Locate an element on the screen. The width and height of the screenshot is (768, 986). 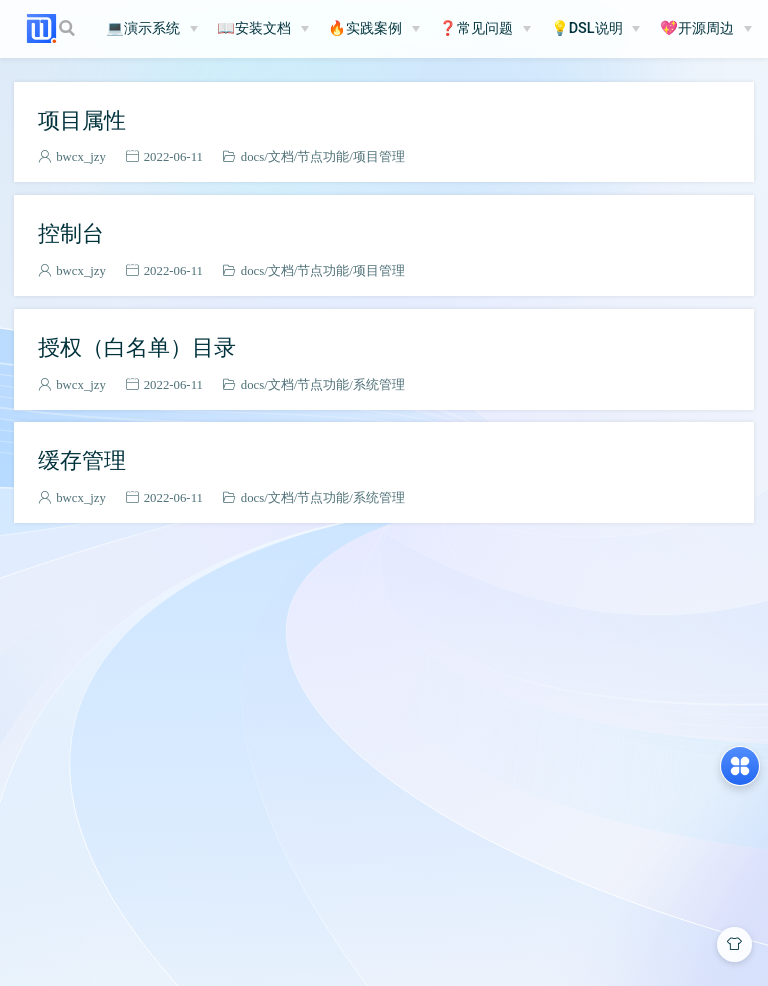
[Search] is located at coordinates (69, 28).